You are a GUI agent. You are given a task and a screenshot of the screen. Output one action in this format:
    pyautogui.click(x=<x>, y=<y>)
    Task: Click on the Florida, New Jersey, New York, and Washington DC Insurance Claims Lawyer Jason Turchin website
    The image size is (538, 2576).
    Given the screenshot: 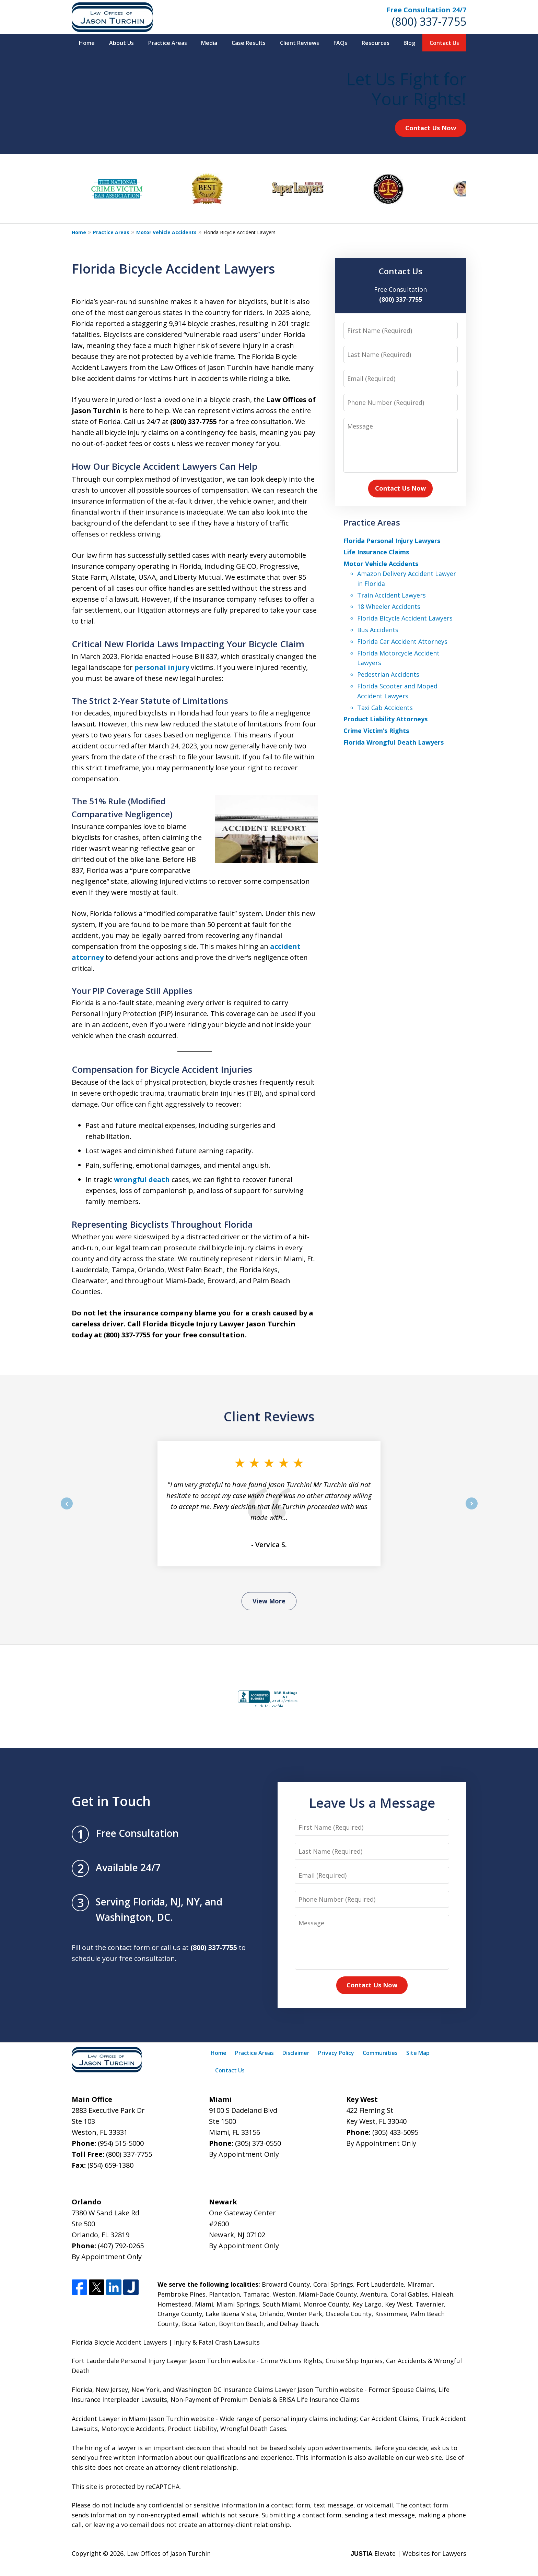 What is the action you would take?
    pyautogui.click(x=217, y=2389)
    